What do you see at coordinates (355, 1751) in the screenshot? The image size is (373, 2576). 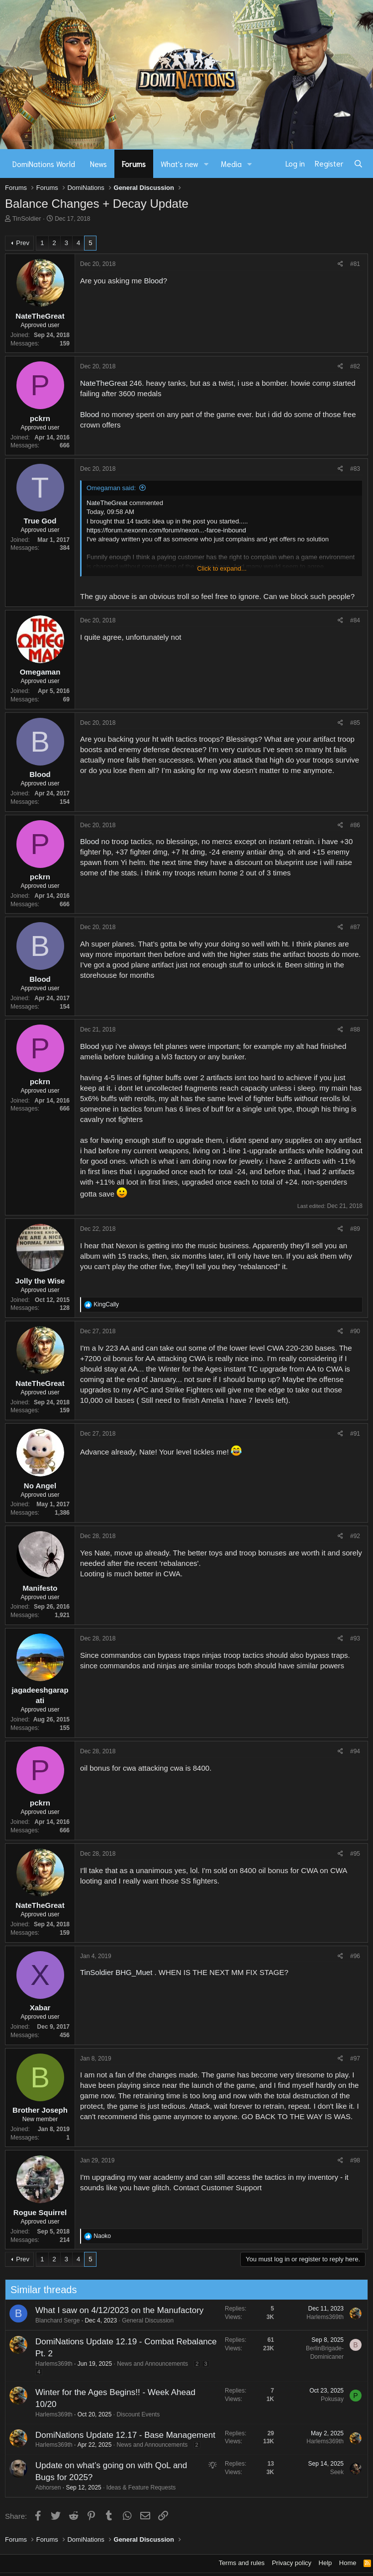 I see `#94` at bounding box center [355, 1751].